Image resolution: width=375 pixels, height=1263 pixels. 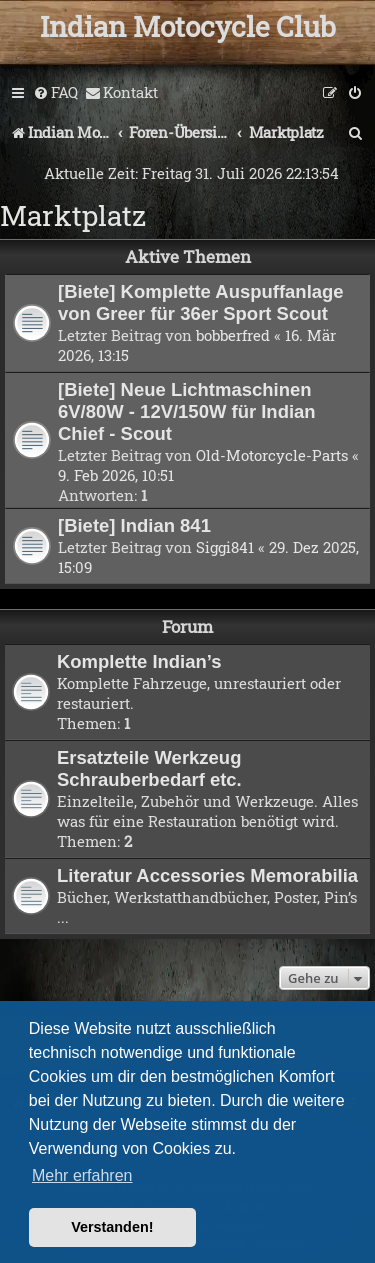 What do you see at coordinates (139, 661) in the screenshot?
I see `Komplette Indian’s` at bounding box center [139, 661].